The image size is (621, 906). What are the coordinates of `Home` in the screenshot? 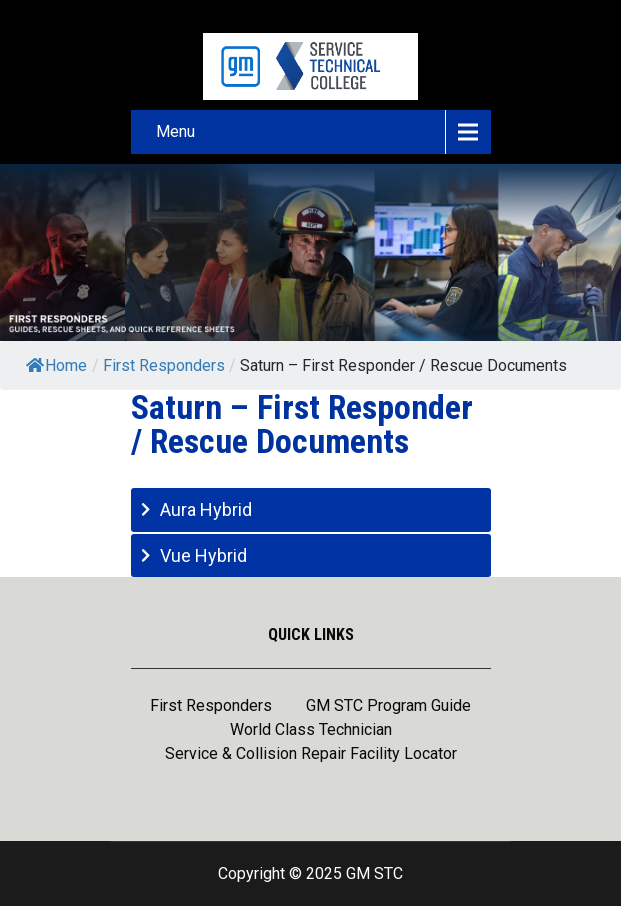 It's located at (56, 365).